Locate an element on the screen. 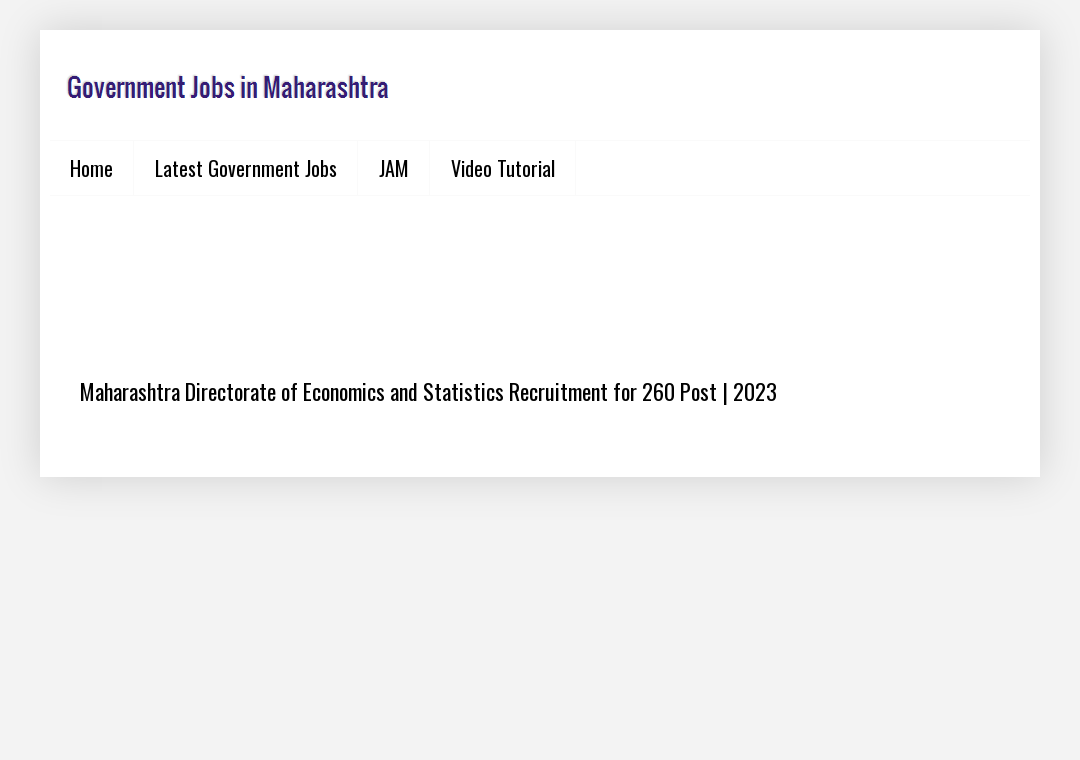 Image resolution: width=1080 pixels, height=760 pixels. Video Tutorial is located at coordinates (503, 168).